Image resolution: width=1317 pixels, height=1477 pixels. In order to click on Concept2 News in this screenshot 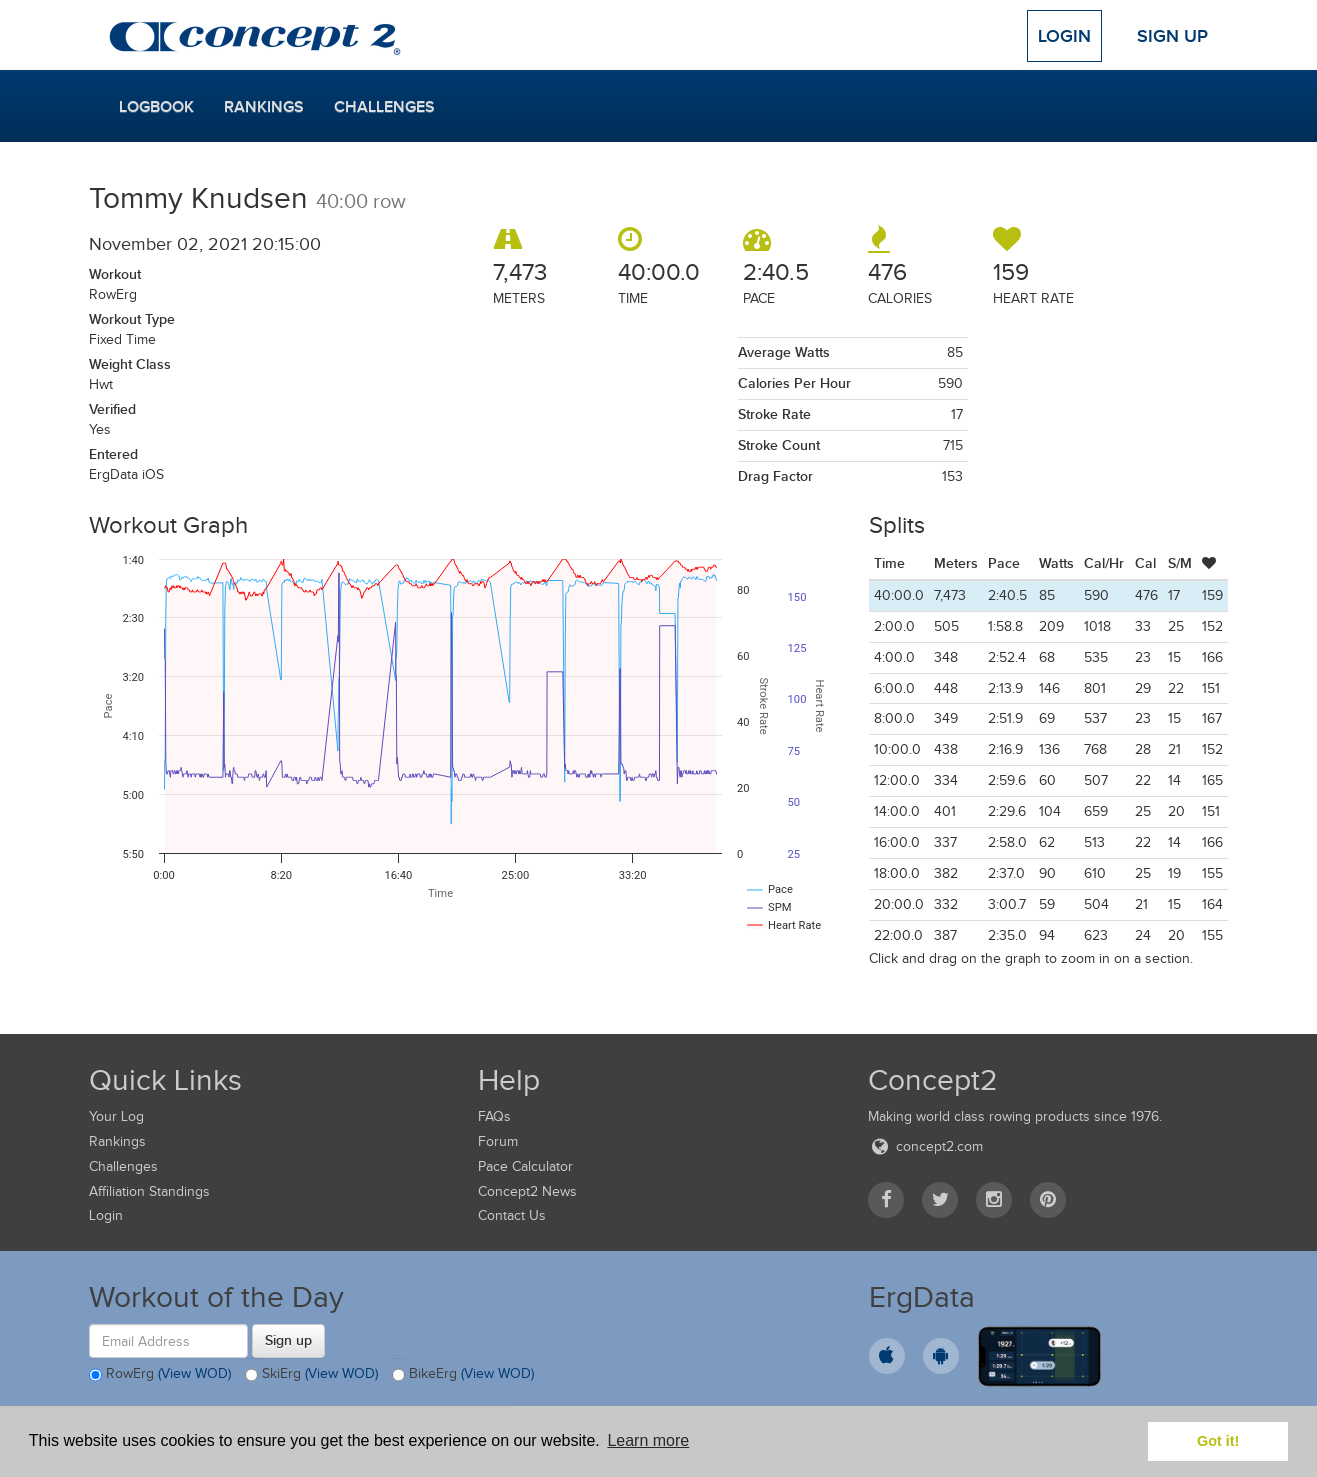, I will do `click(527, 1191)`.